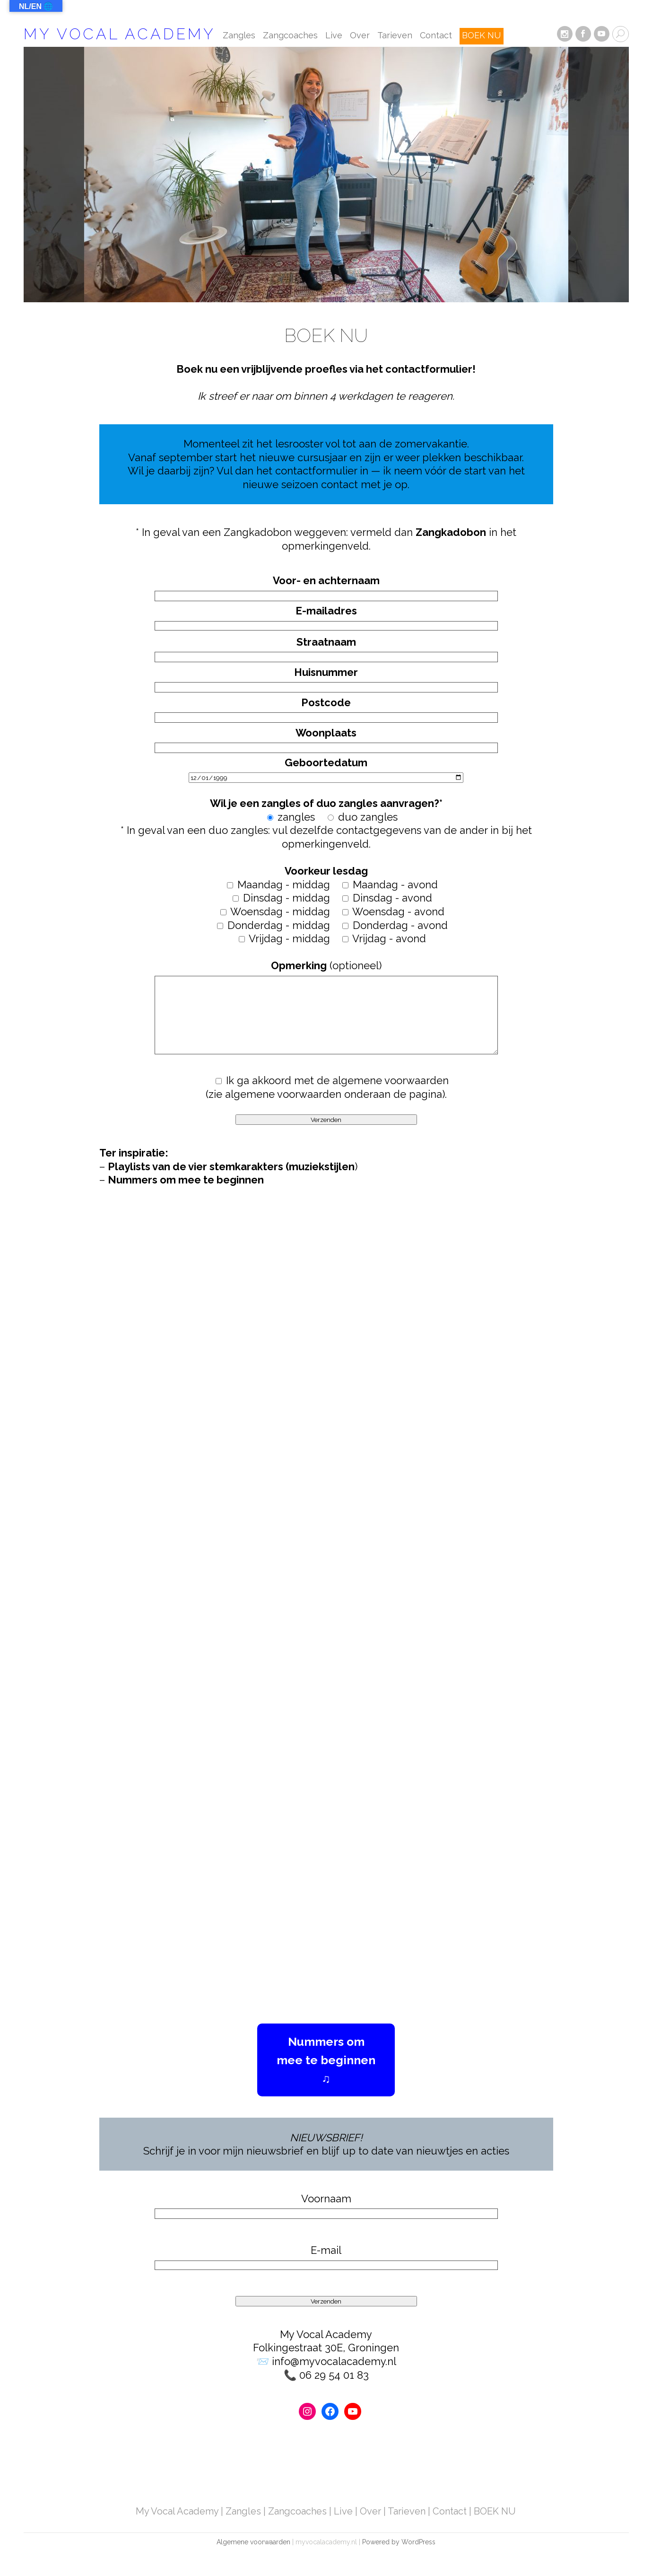 The image size is (652, 2576). What do you see at coordinates (360, 35) in the screenshot?
I see `Over` at bounding box center [360, 35].